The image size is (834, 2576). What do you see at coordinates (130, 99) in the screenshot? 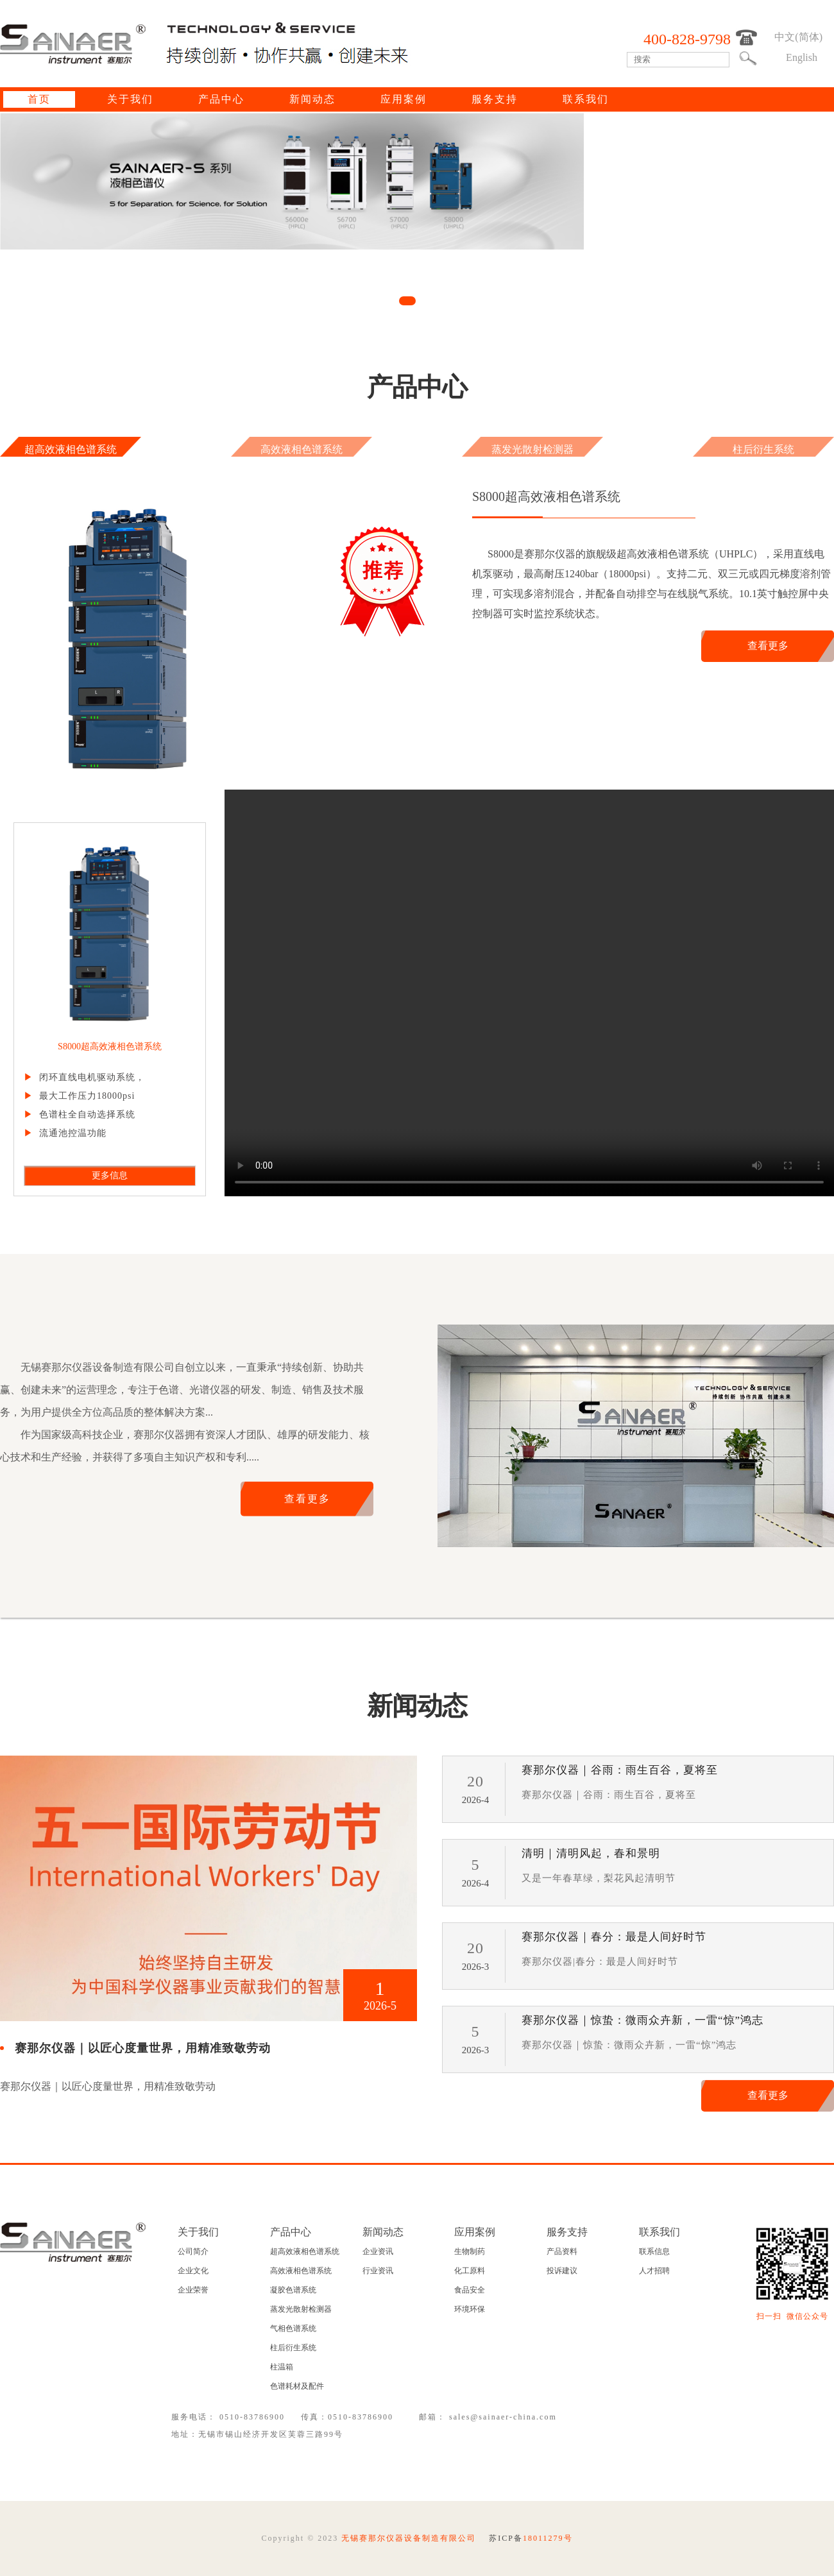
I see `关于我们` at bounding box center [130, 99].